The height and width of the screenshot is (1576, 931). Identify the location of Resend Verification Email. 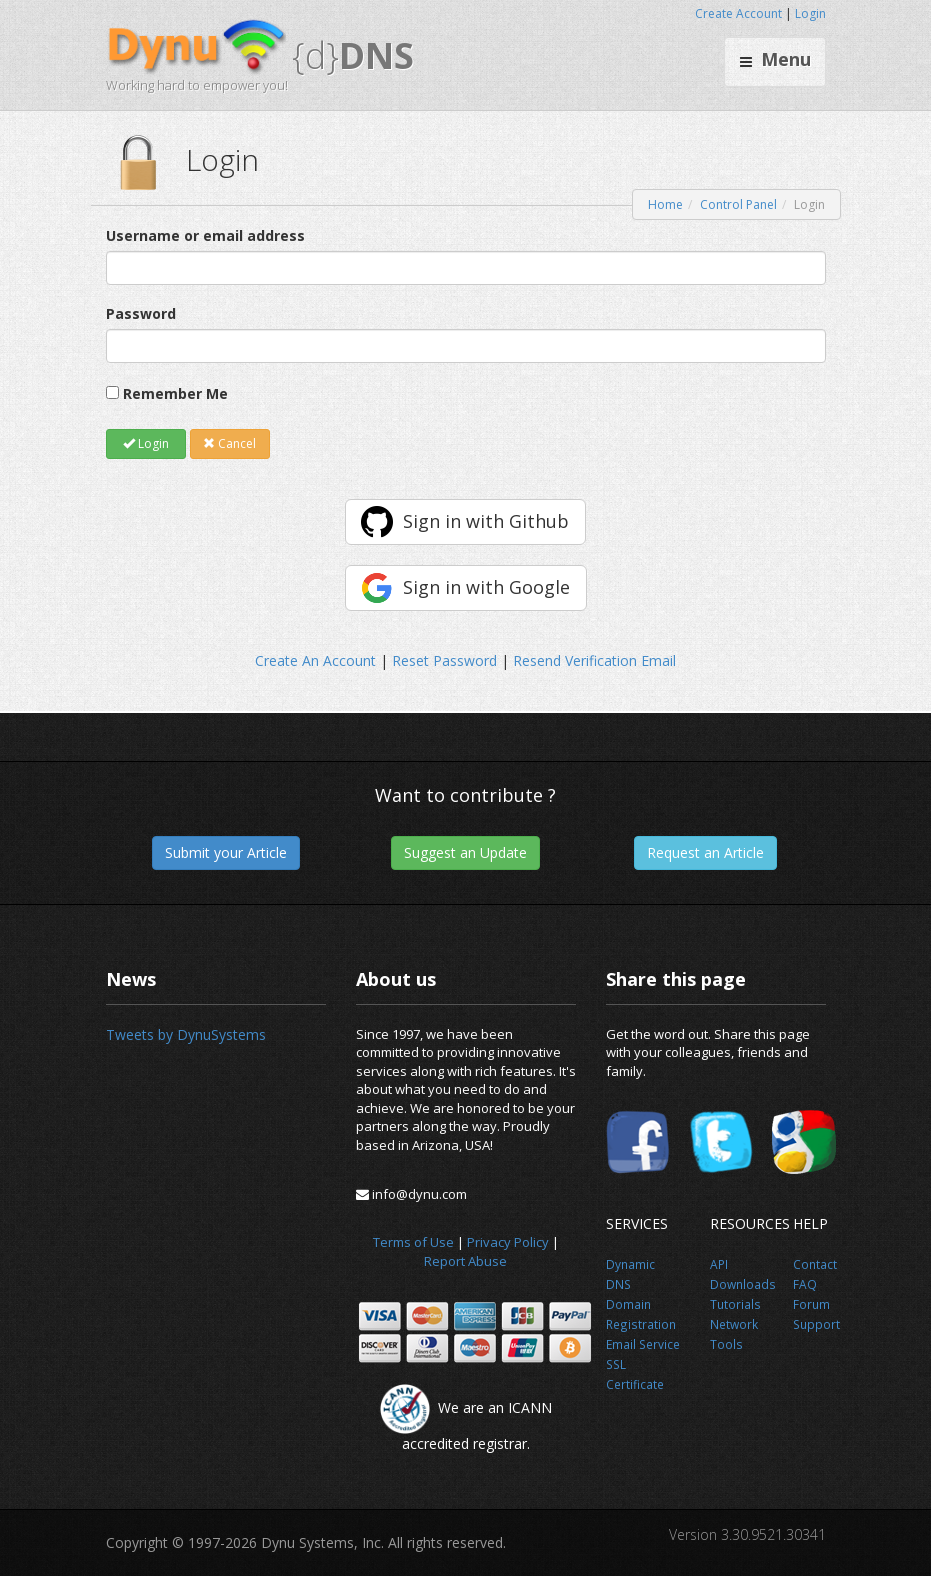
(594, 660).